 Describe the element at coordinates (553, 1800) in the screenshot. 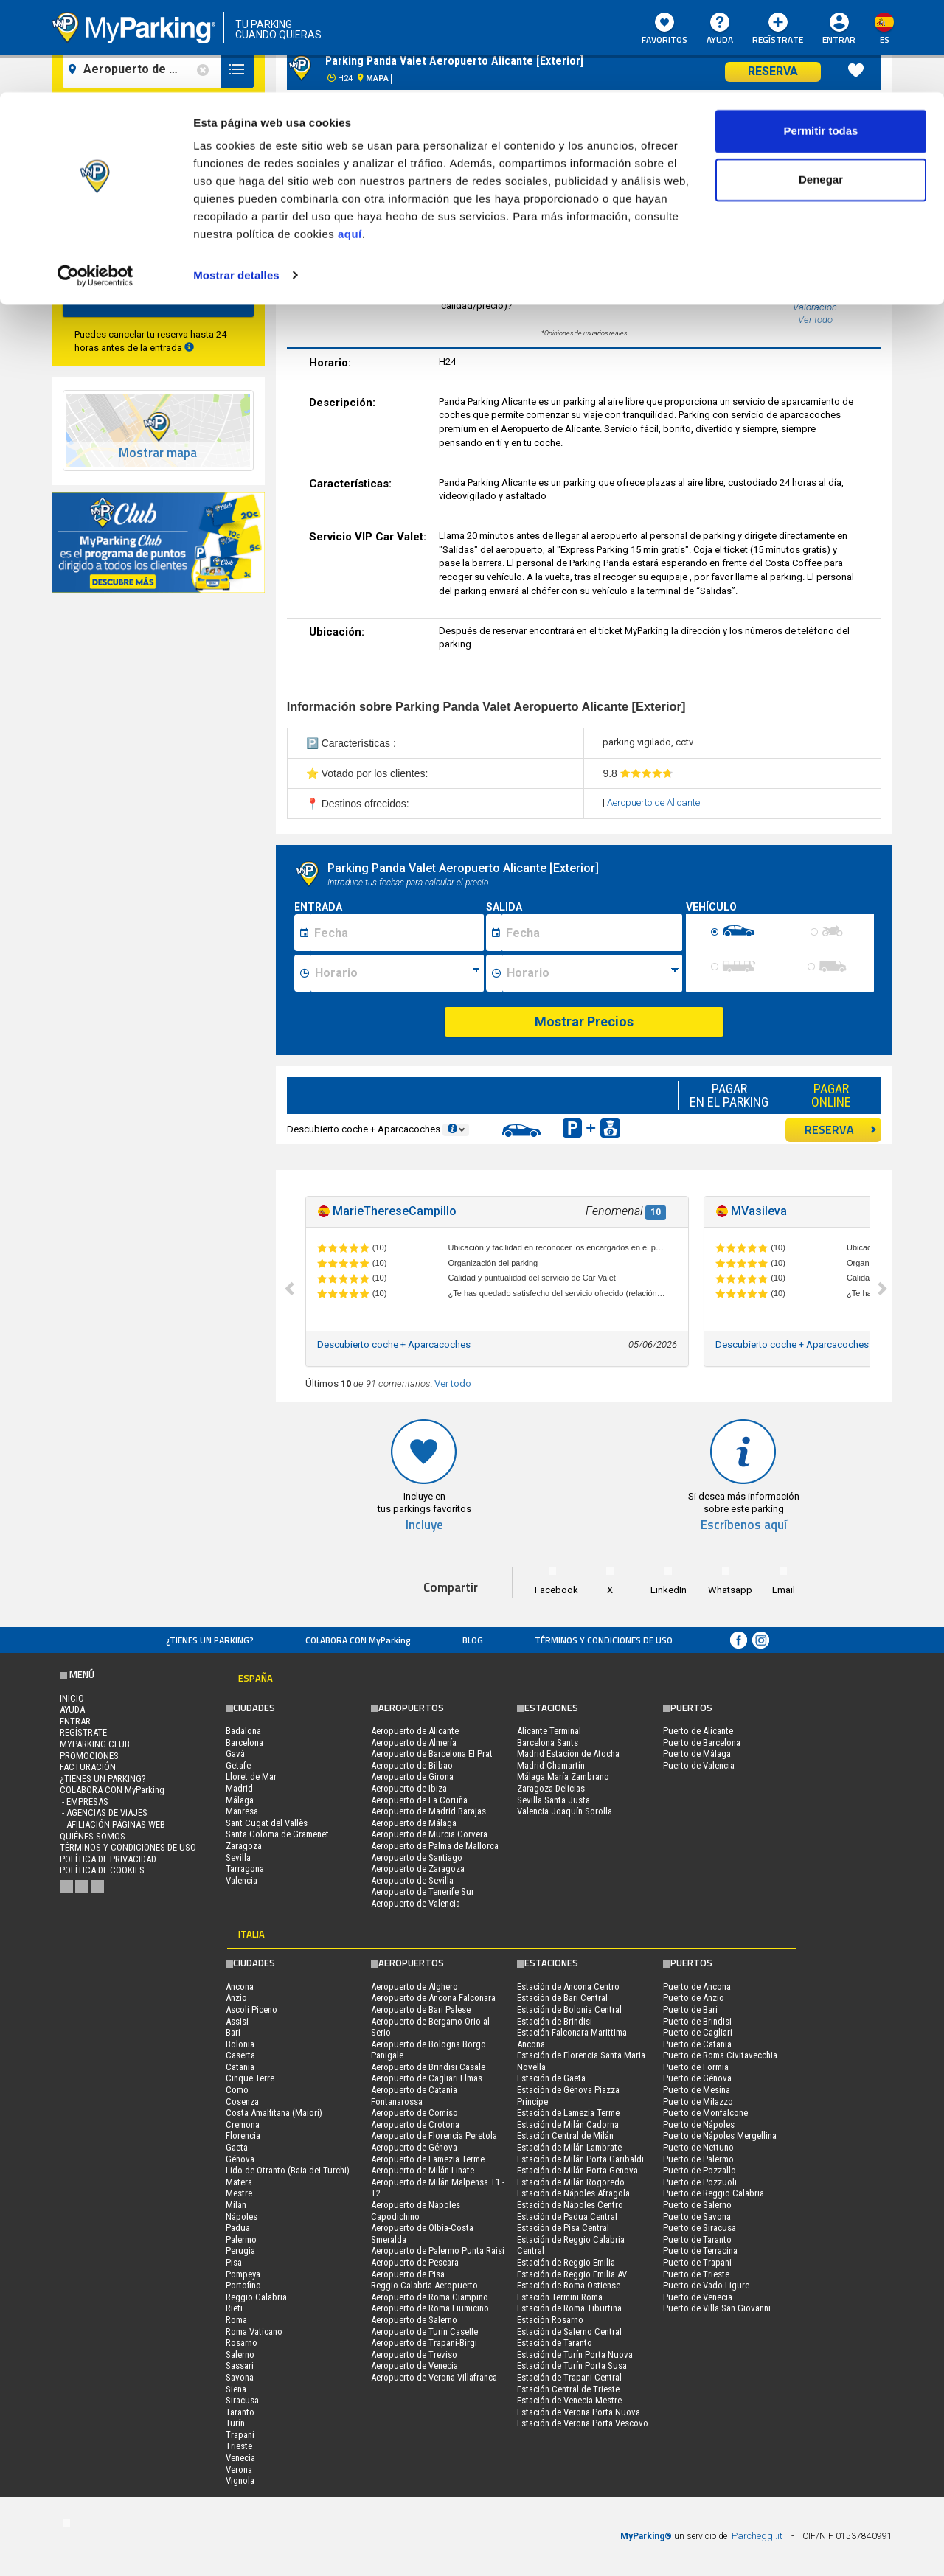

I see `Sevilla Santa Justa` at that location.